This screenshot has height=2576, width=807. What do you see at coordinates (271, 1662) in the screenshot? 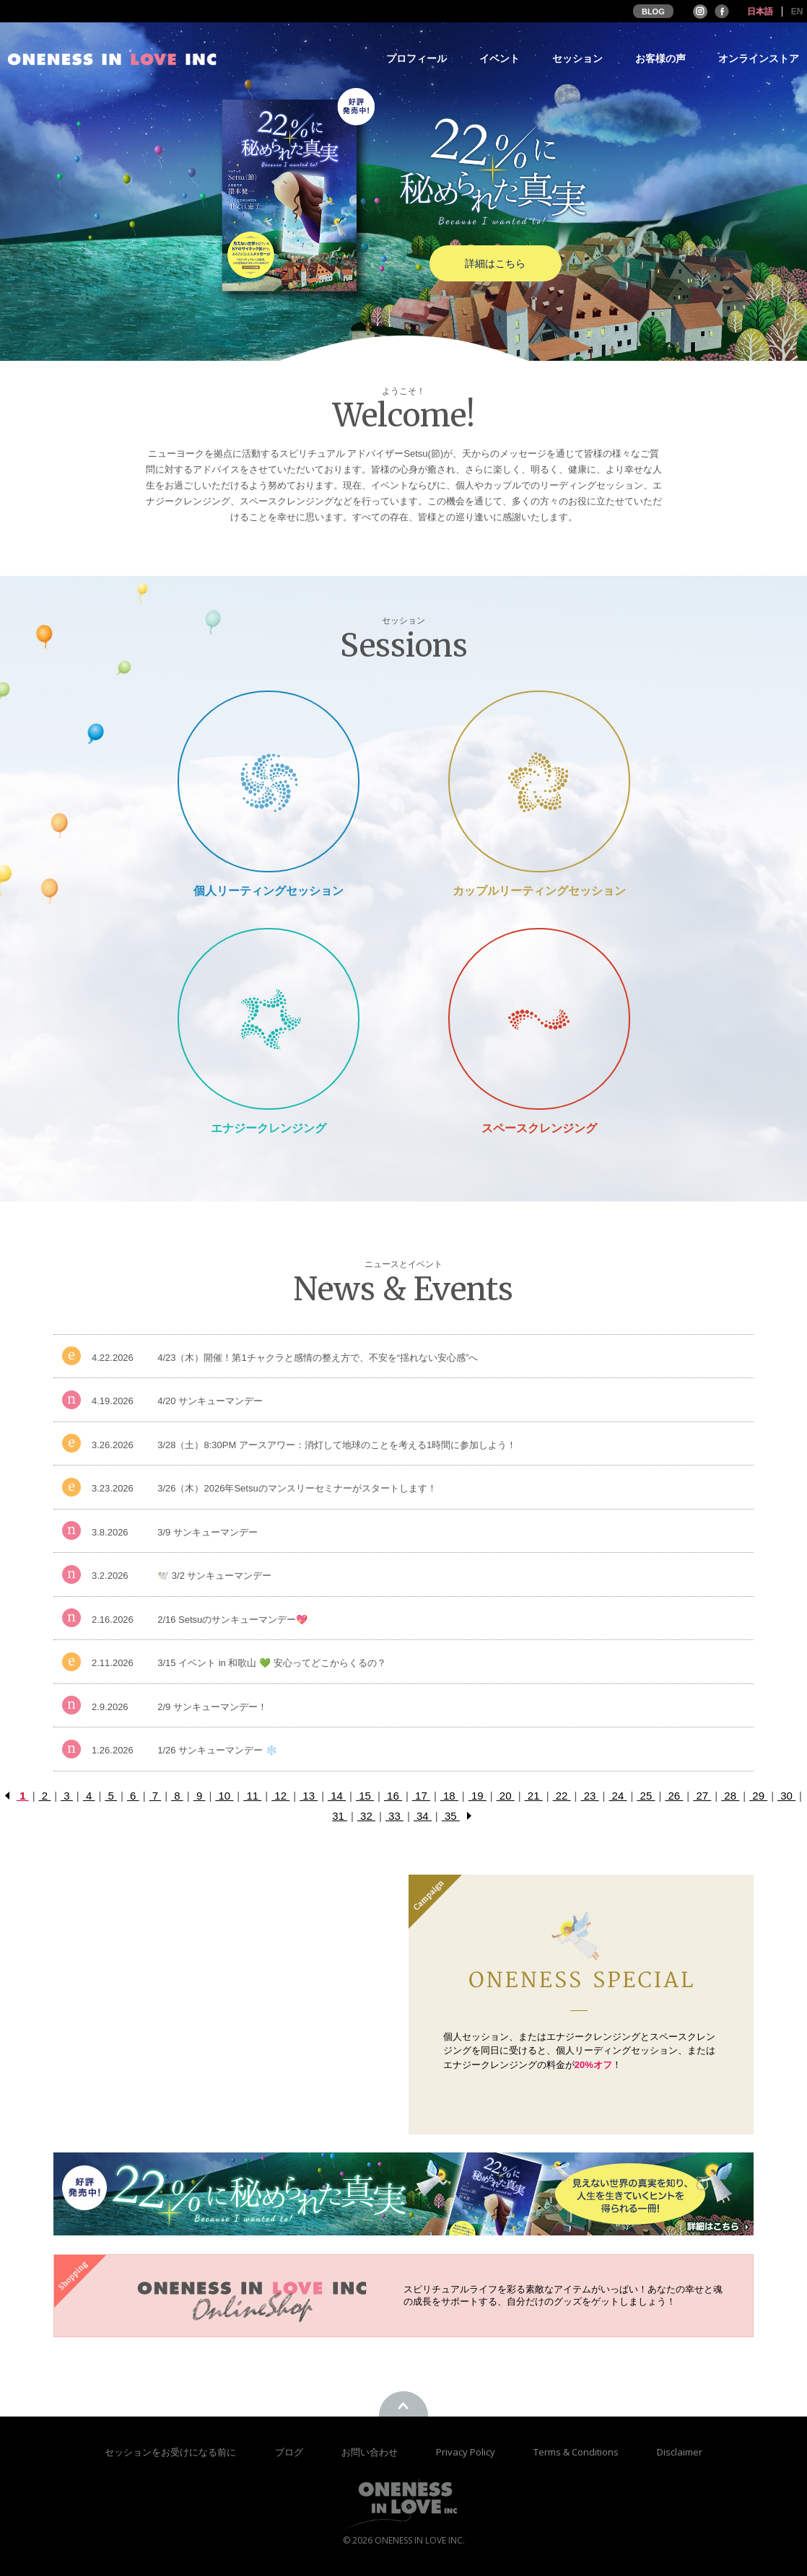
I see `3/15 イベント in 和歌山 💚 安心ってどこからくるの？` at bounding box center [271, 1662].